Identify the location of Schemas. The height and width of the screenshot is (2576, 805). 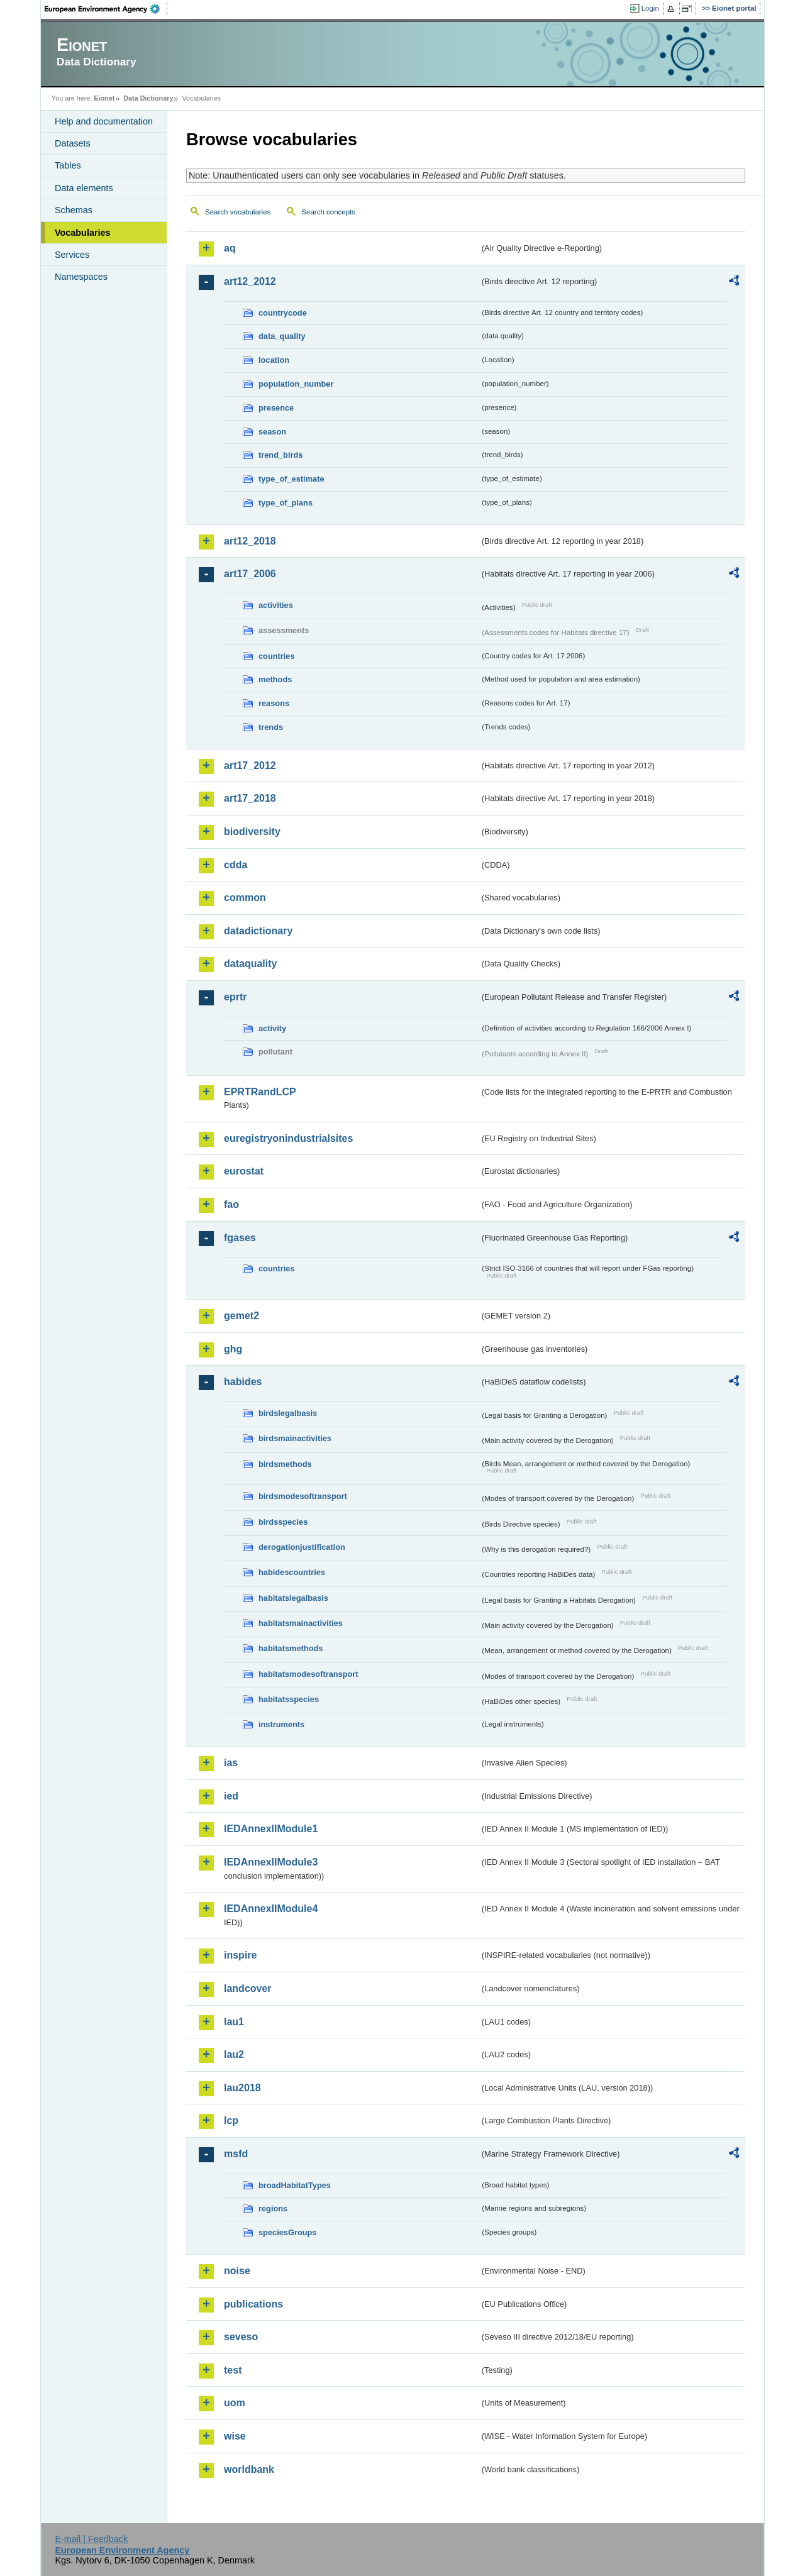
(73, 210).